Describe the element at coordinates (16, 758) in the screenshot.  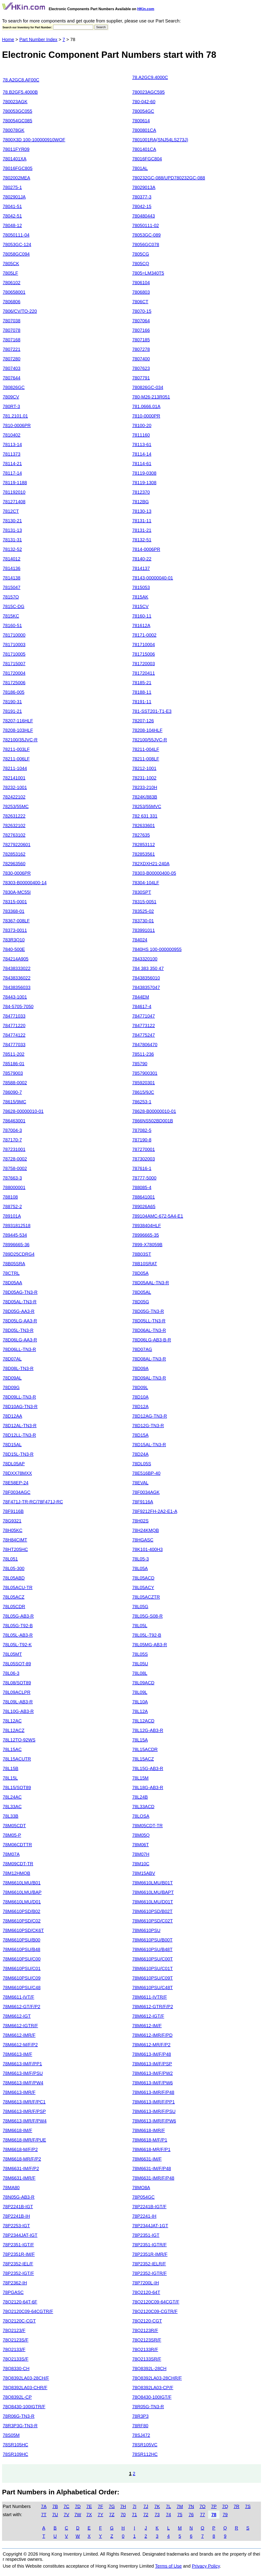
I see `78211-006LF` at that location.